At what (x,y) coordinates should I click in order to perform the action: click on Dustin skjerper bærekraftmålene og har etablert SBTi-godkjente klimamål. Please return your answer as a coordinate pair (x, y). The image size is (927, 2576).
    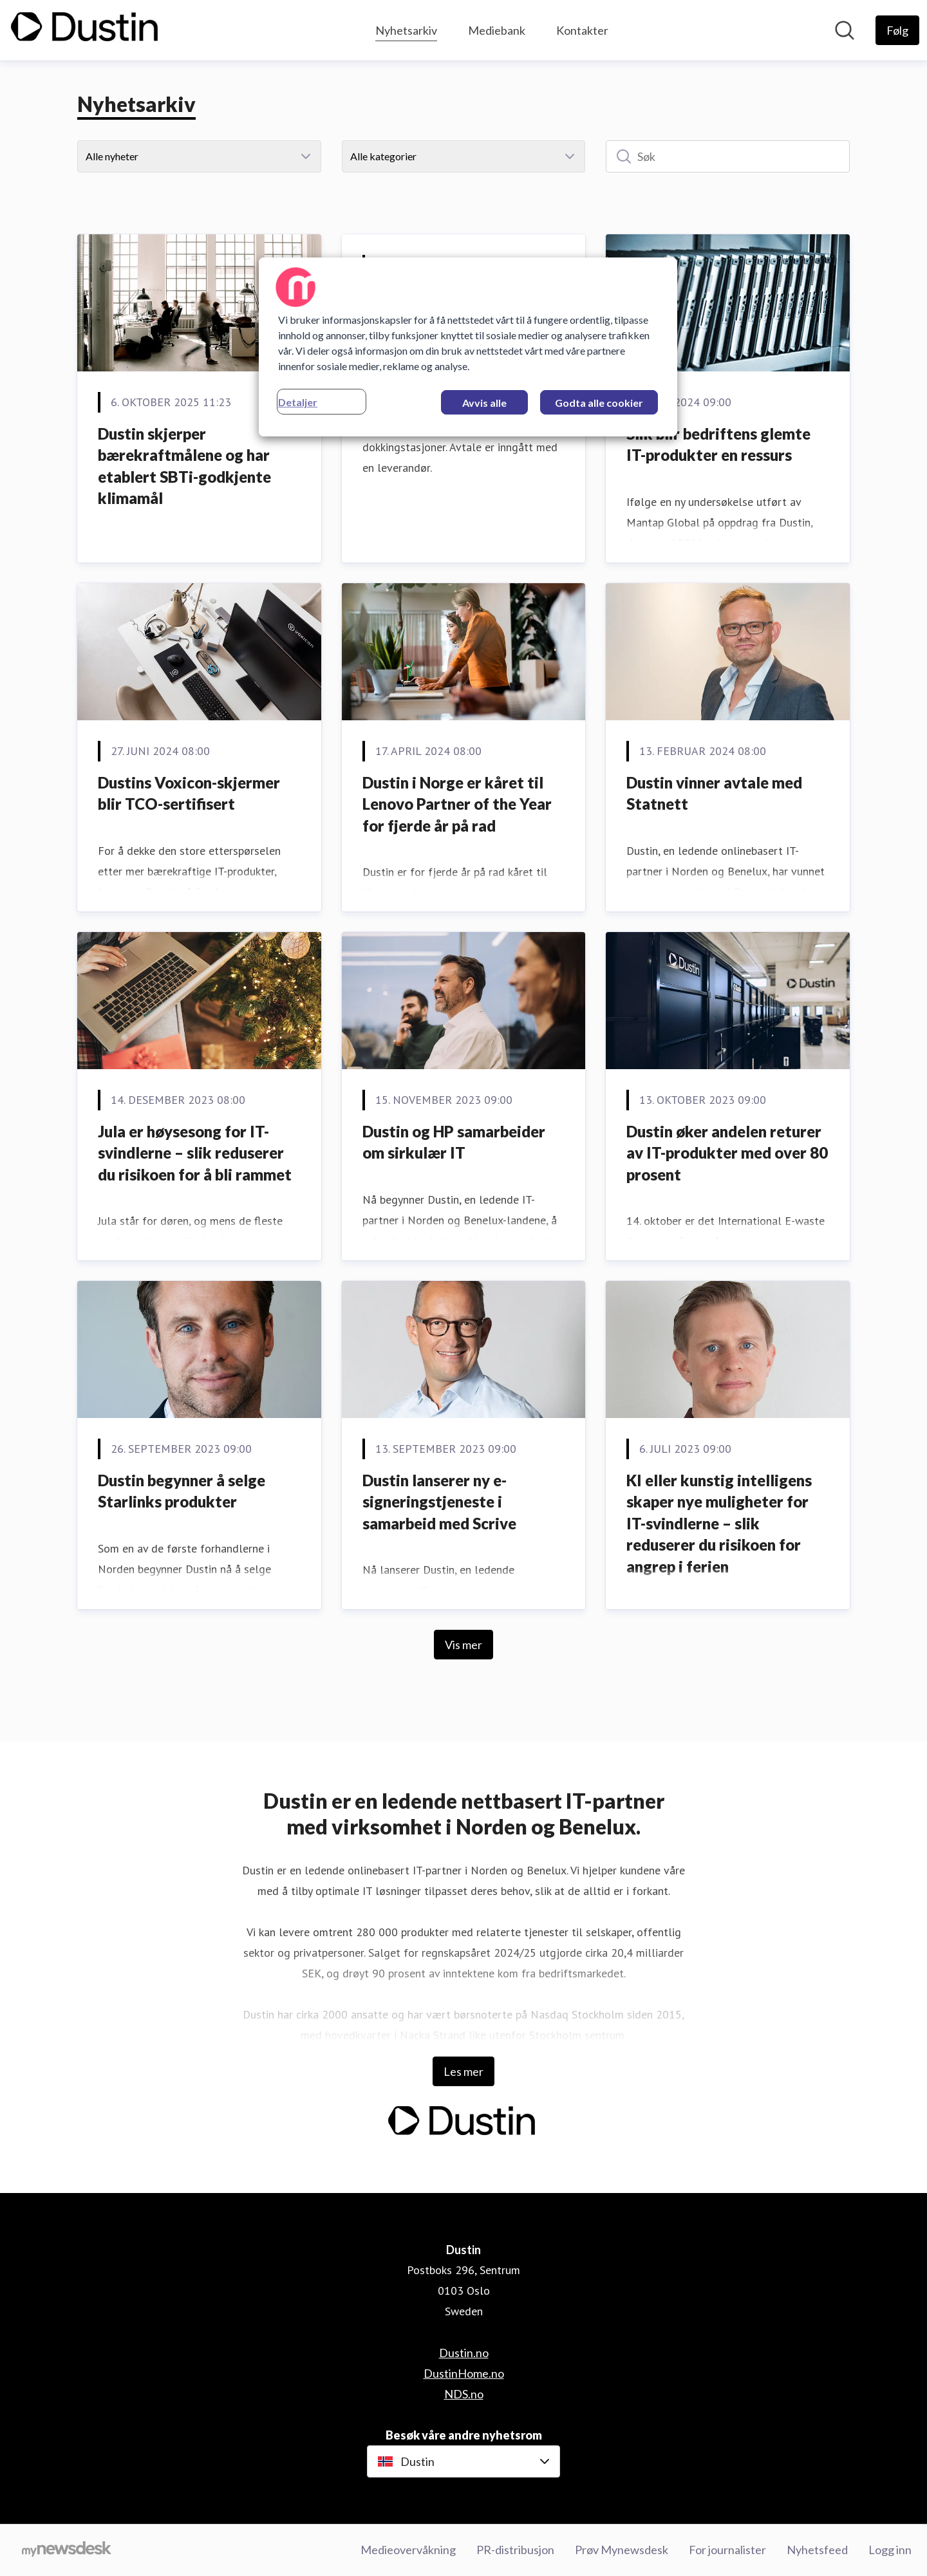
    Looking at the image, I should click on (184, 466).